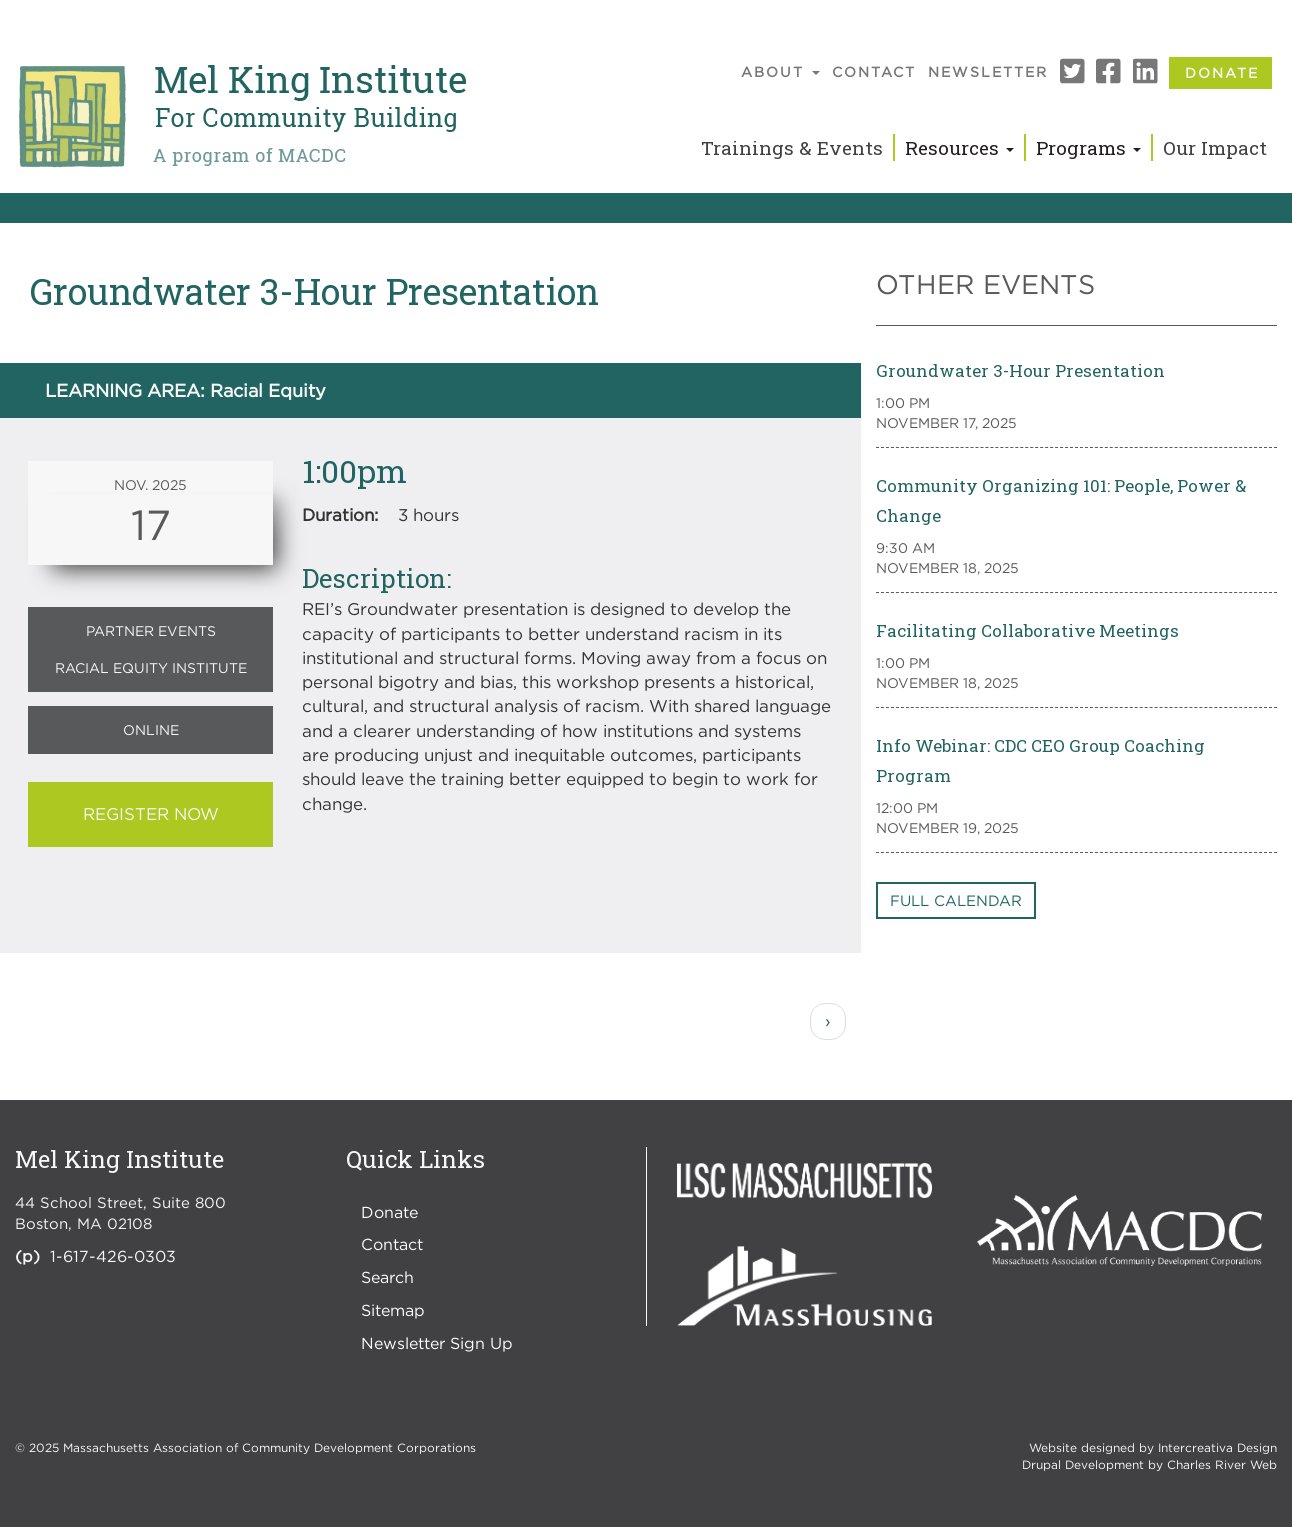  I want to click on Groundwater 3-Hour Presentation, so click(1020, 370).